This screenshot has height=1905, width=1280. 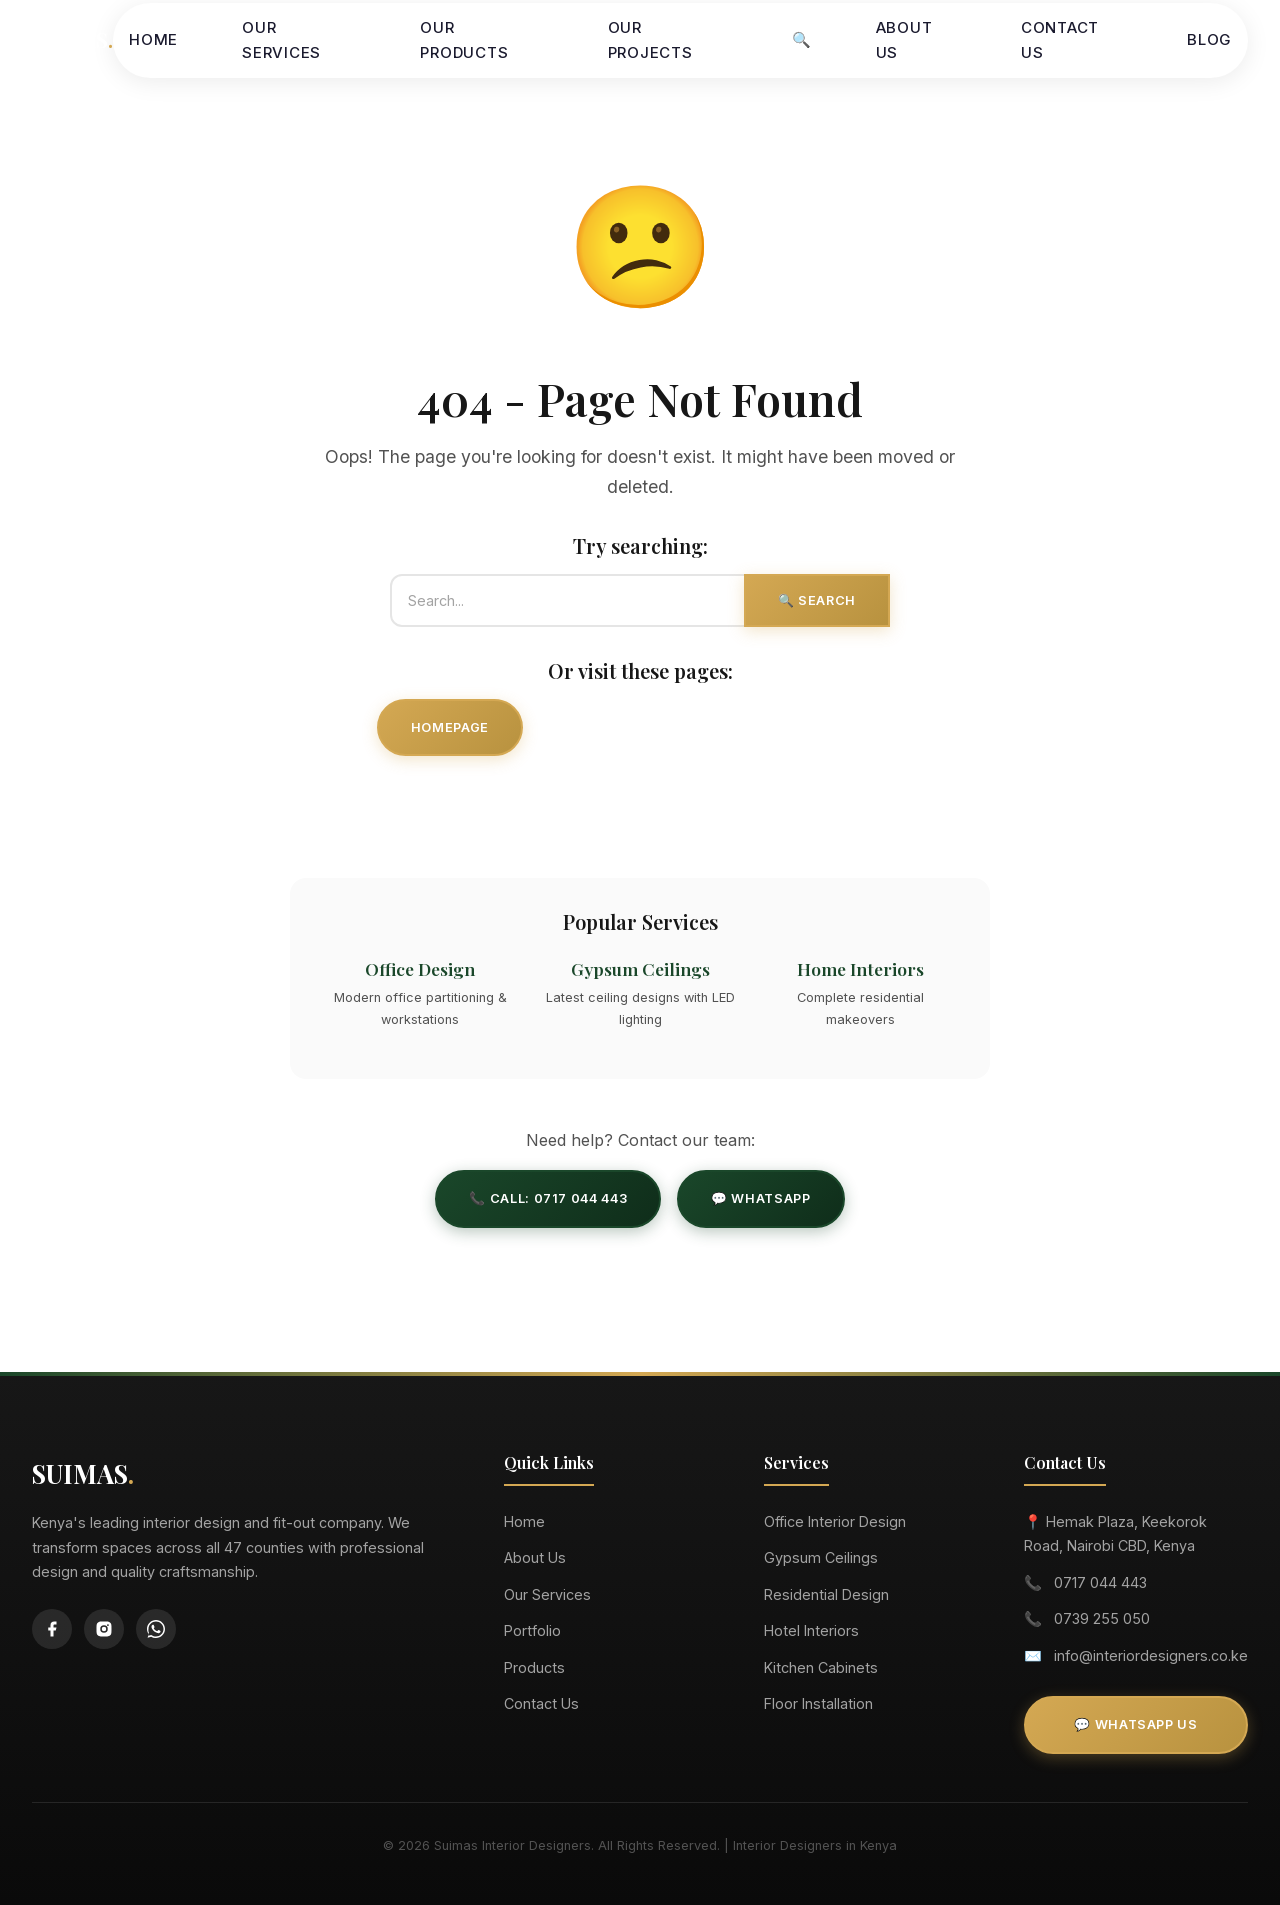 What do you see at coordinates (1102, 1618) in the screenshot?
I see `0739 255 050` at bounding box center [1102, 1618].